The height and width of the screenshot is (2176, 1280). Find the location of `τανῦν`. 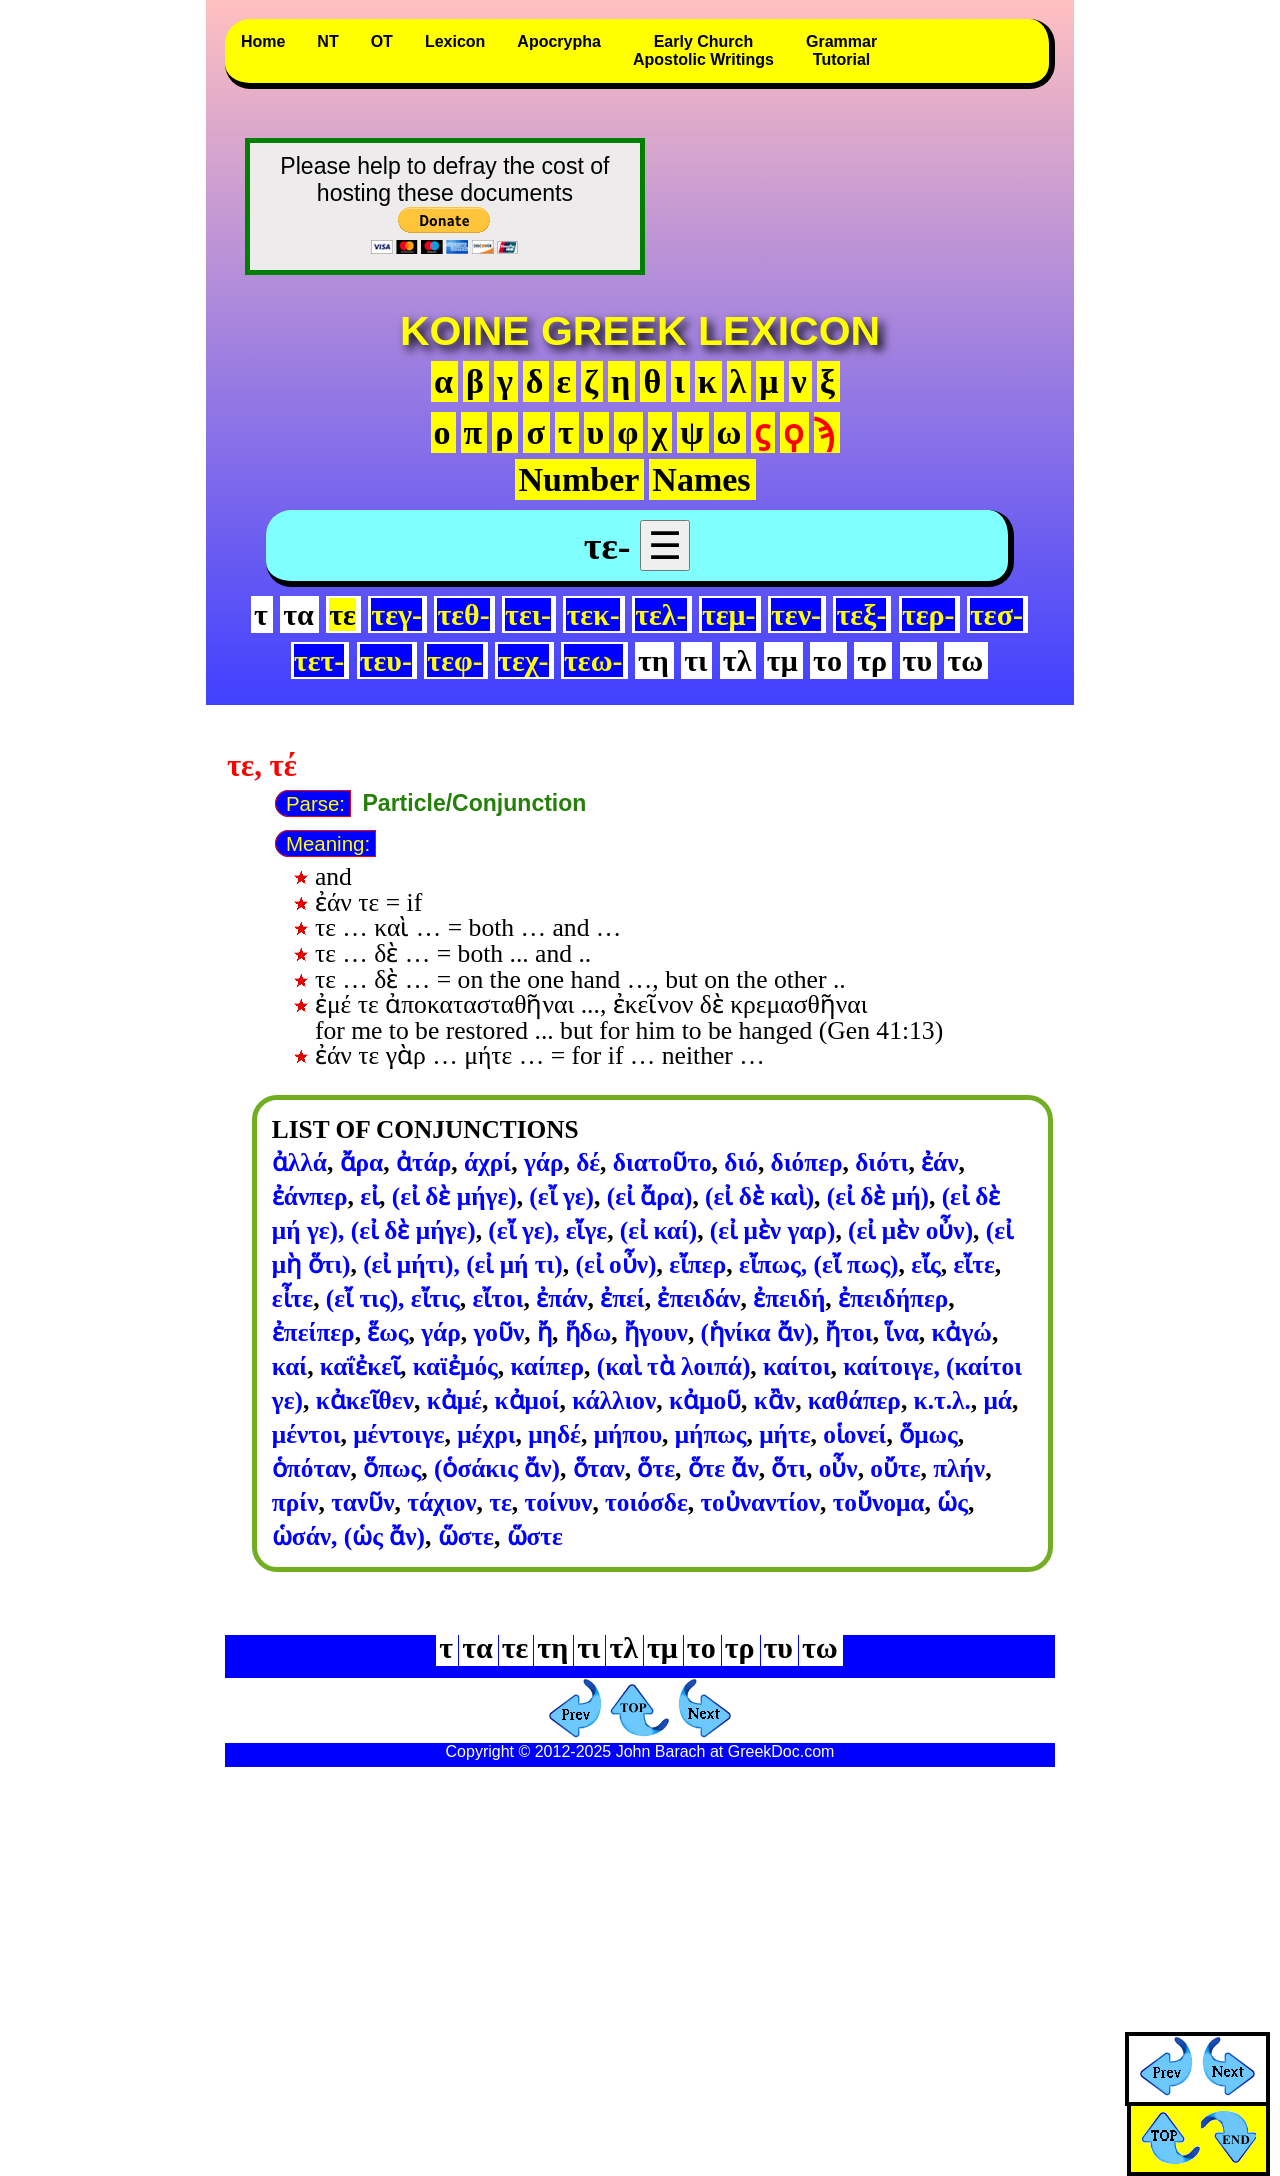

τανῦν is located at coordinates (362, 1502).